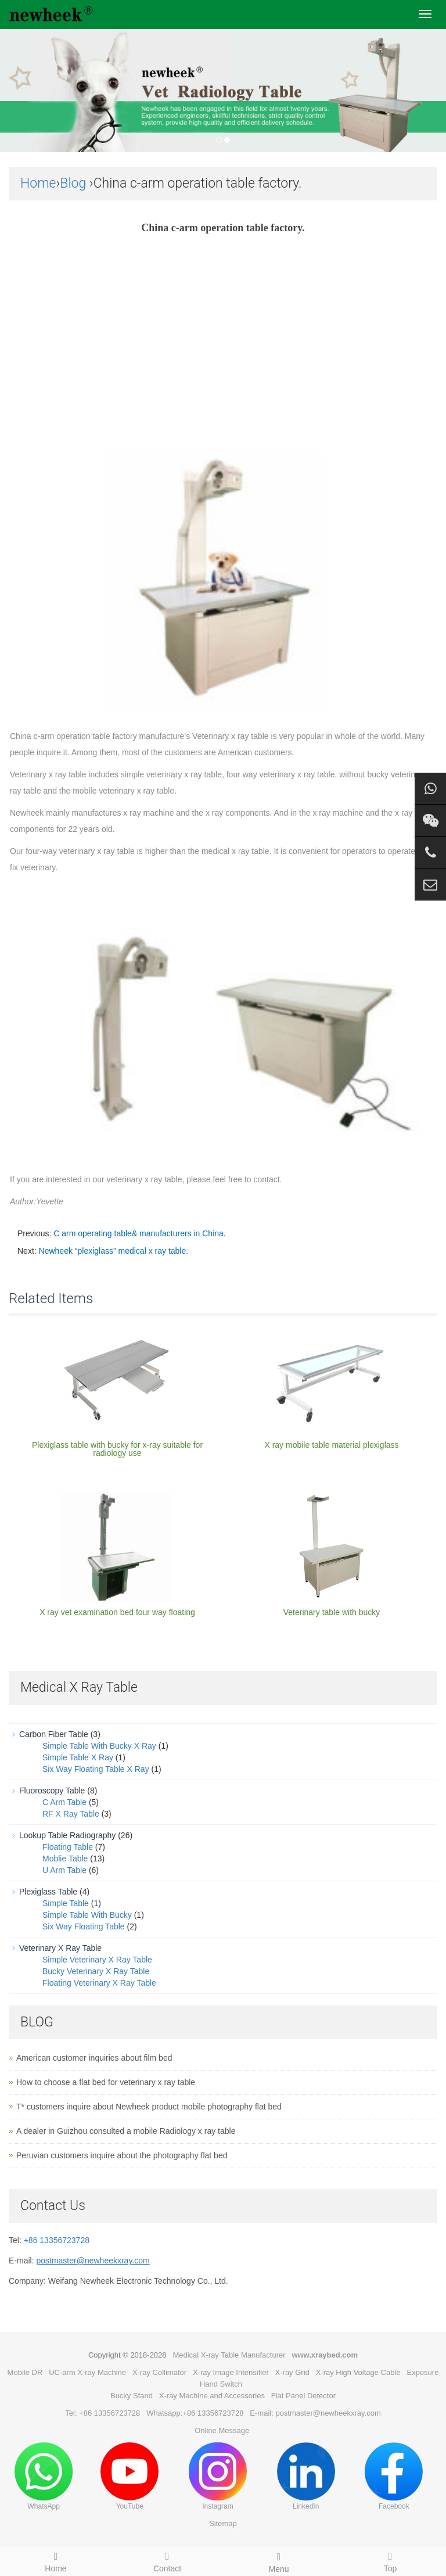 This screenshot has width=446, height=2576. Describe the element at coordinates (25, 2372) in the screenshot. I see `Mobile DR` at that location.